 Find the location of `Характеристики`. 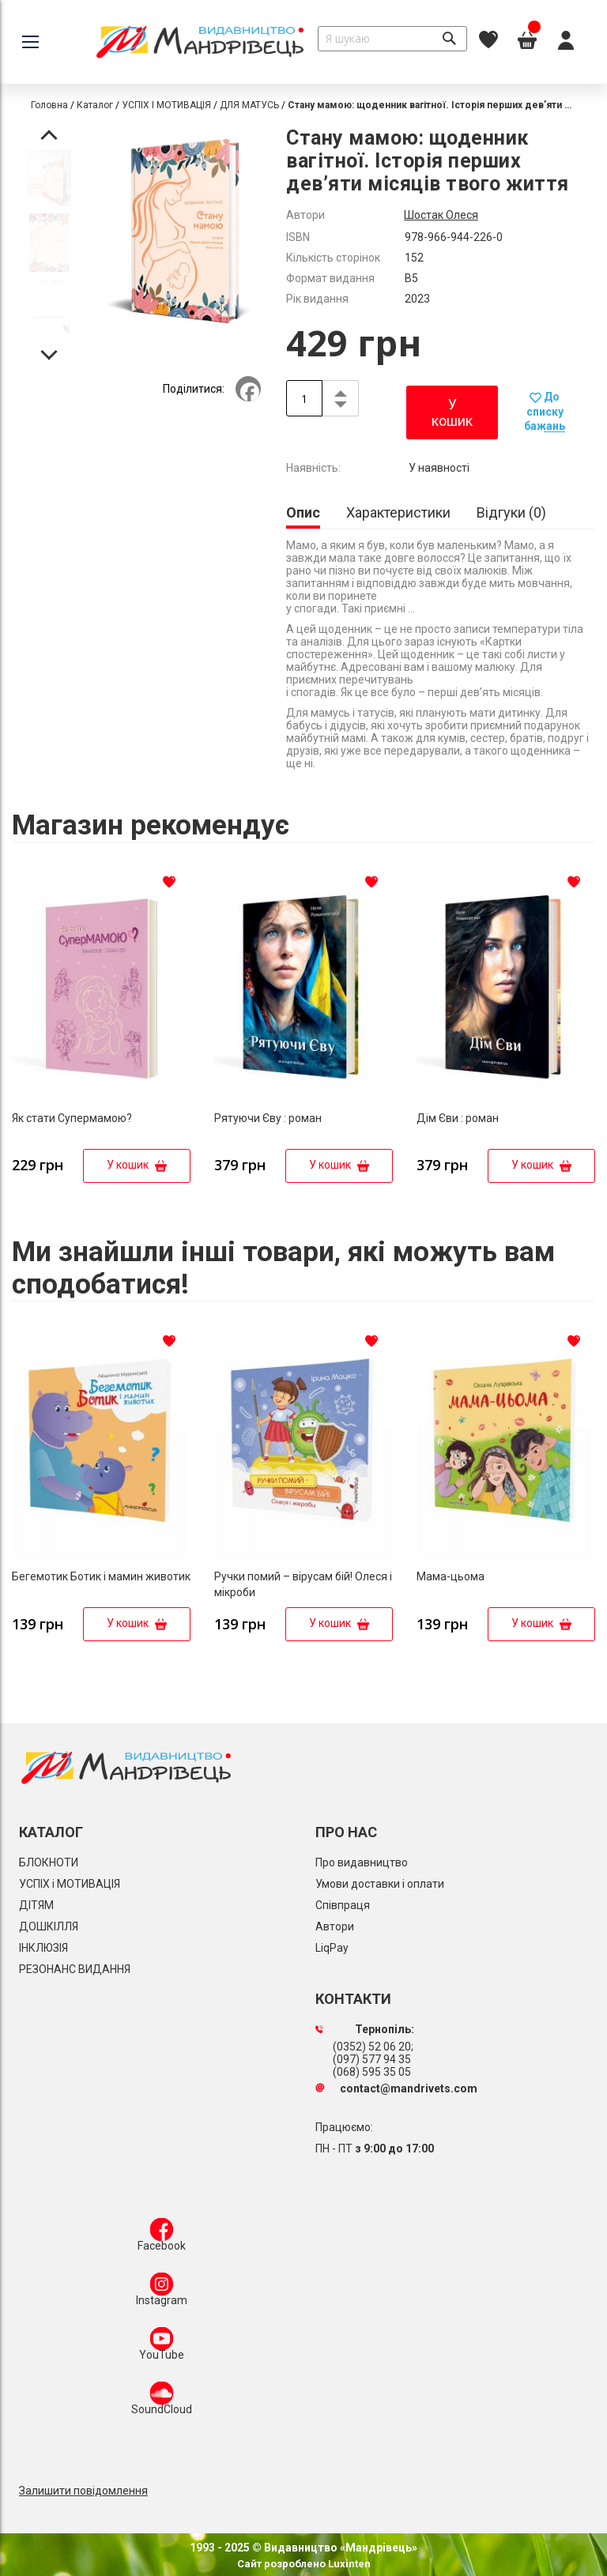

Характеристики is located at coordinates (398, 512).